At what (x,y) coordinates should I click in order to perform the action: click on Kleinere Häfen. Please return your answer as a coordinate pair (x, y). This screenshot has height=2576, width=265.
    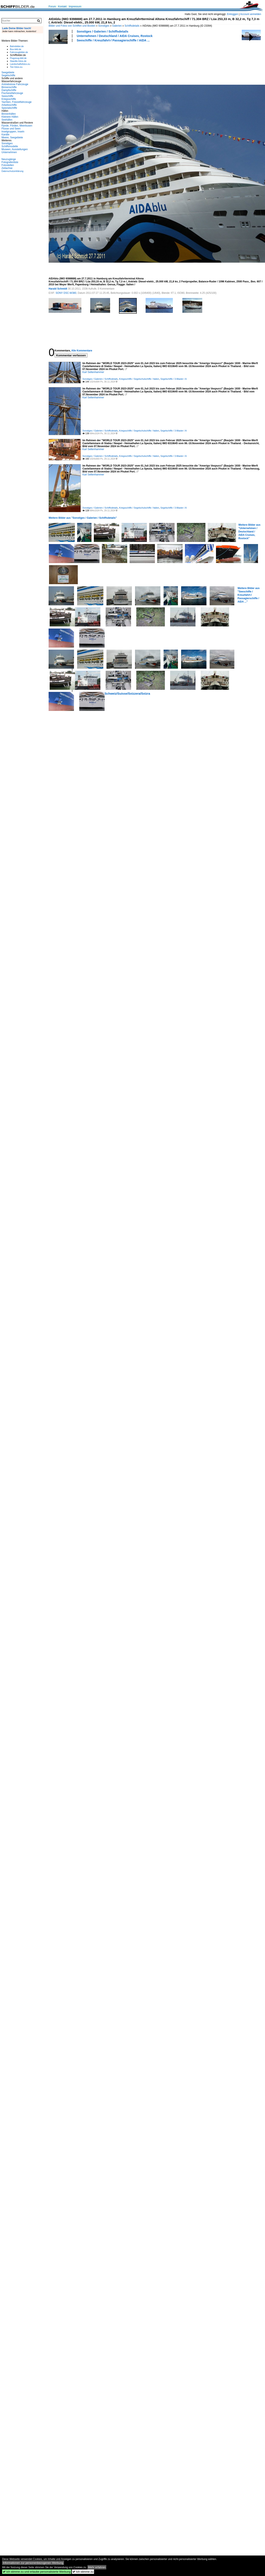
    Looking at the image, I should click on (9, 116).